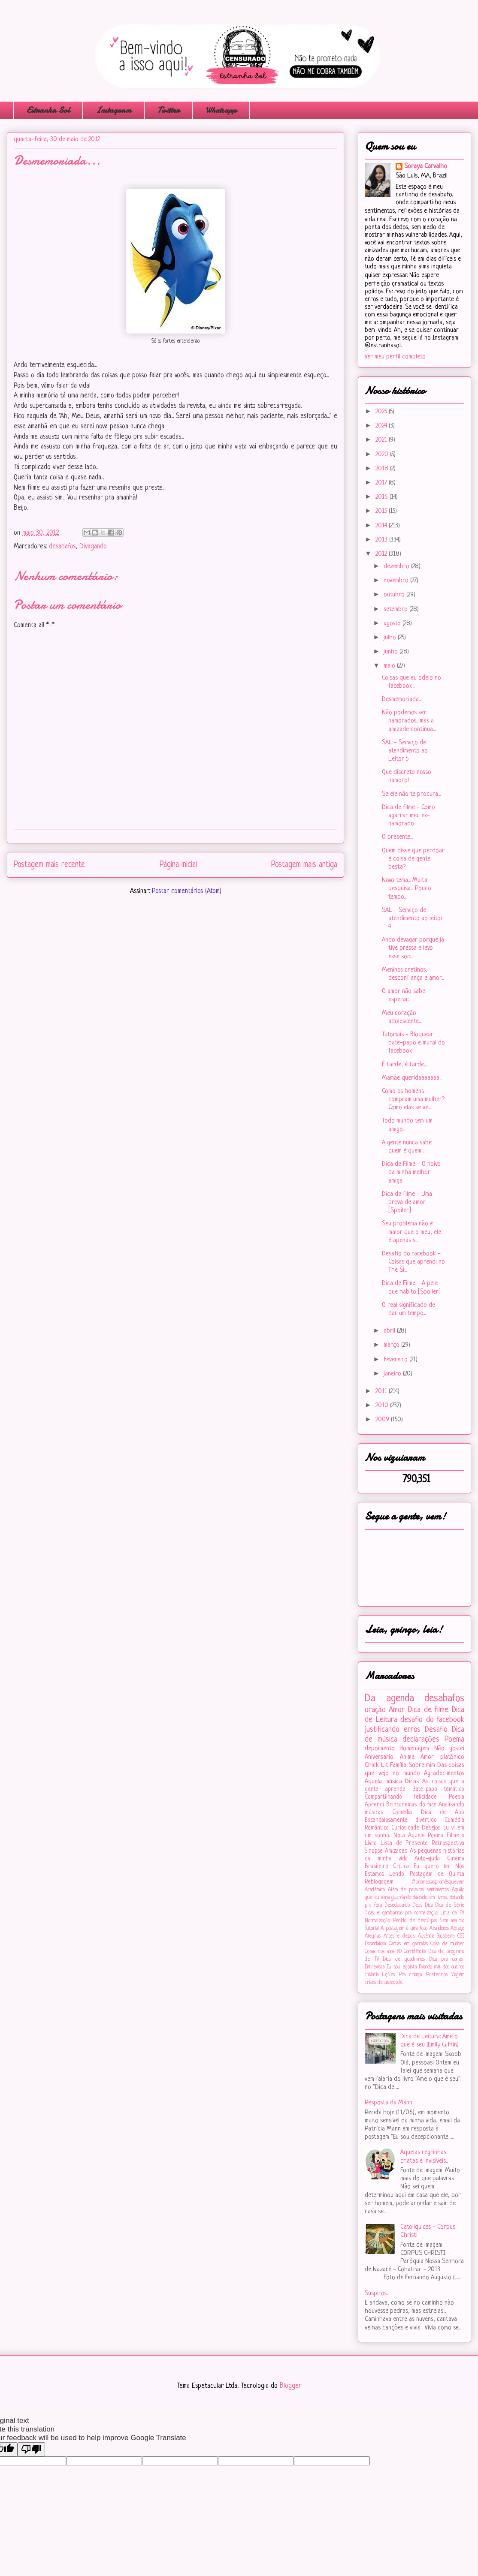 The width and height of the screenshot is (478, 2576). What do you see at coordinates (375, 1890) in the screenshot?
I see `Acadêmico` at bounding box center [375, 1890].